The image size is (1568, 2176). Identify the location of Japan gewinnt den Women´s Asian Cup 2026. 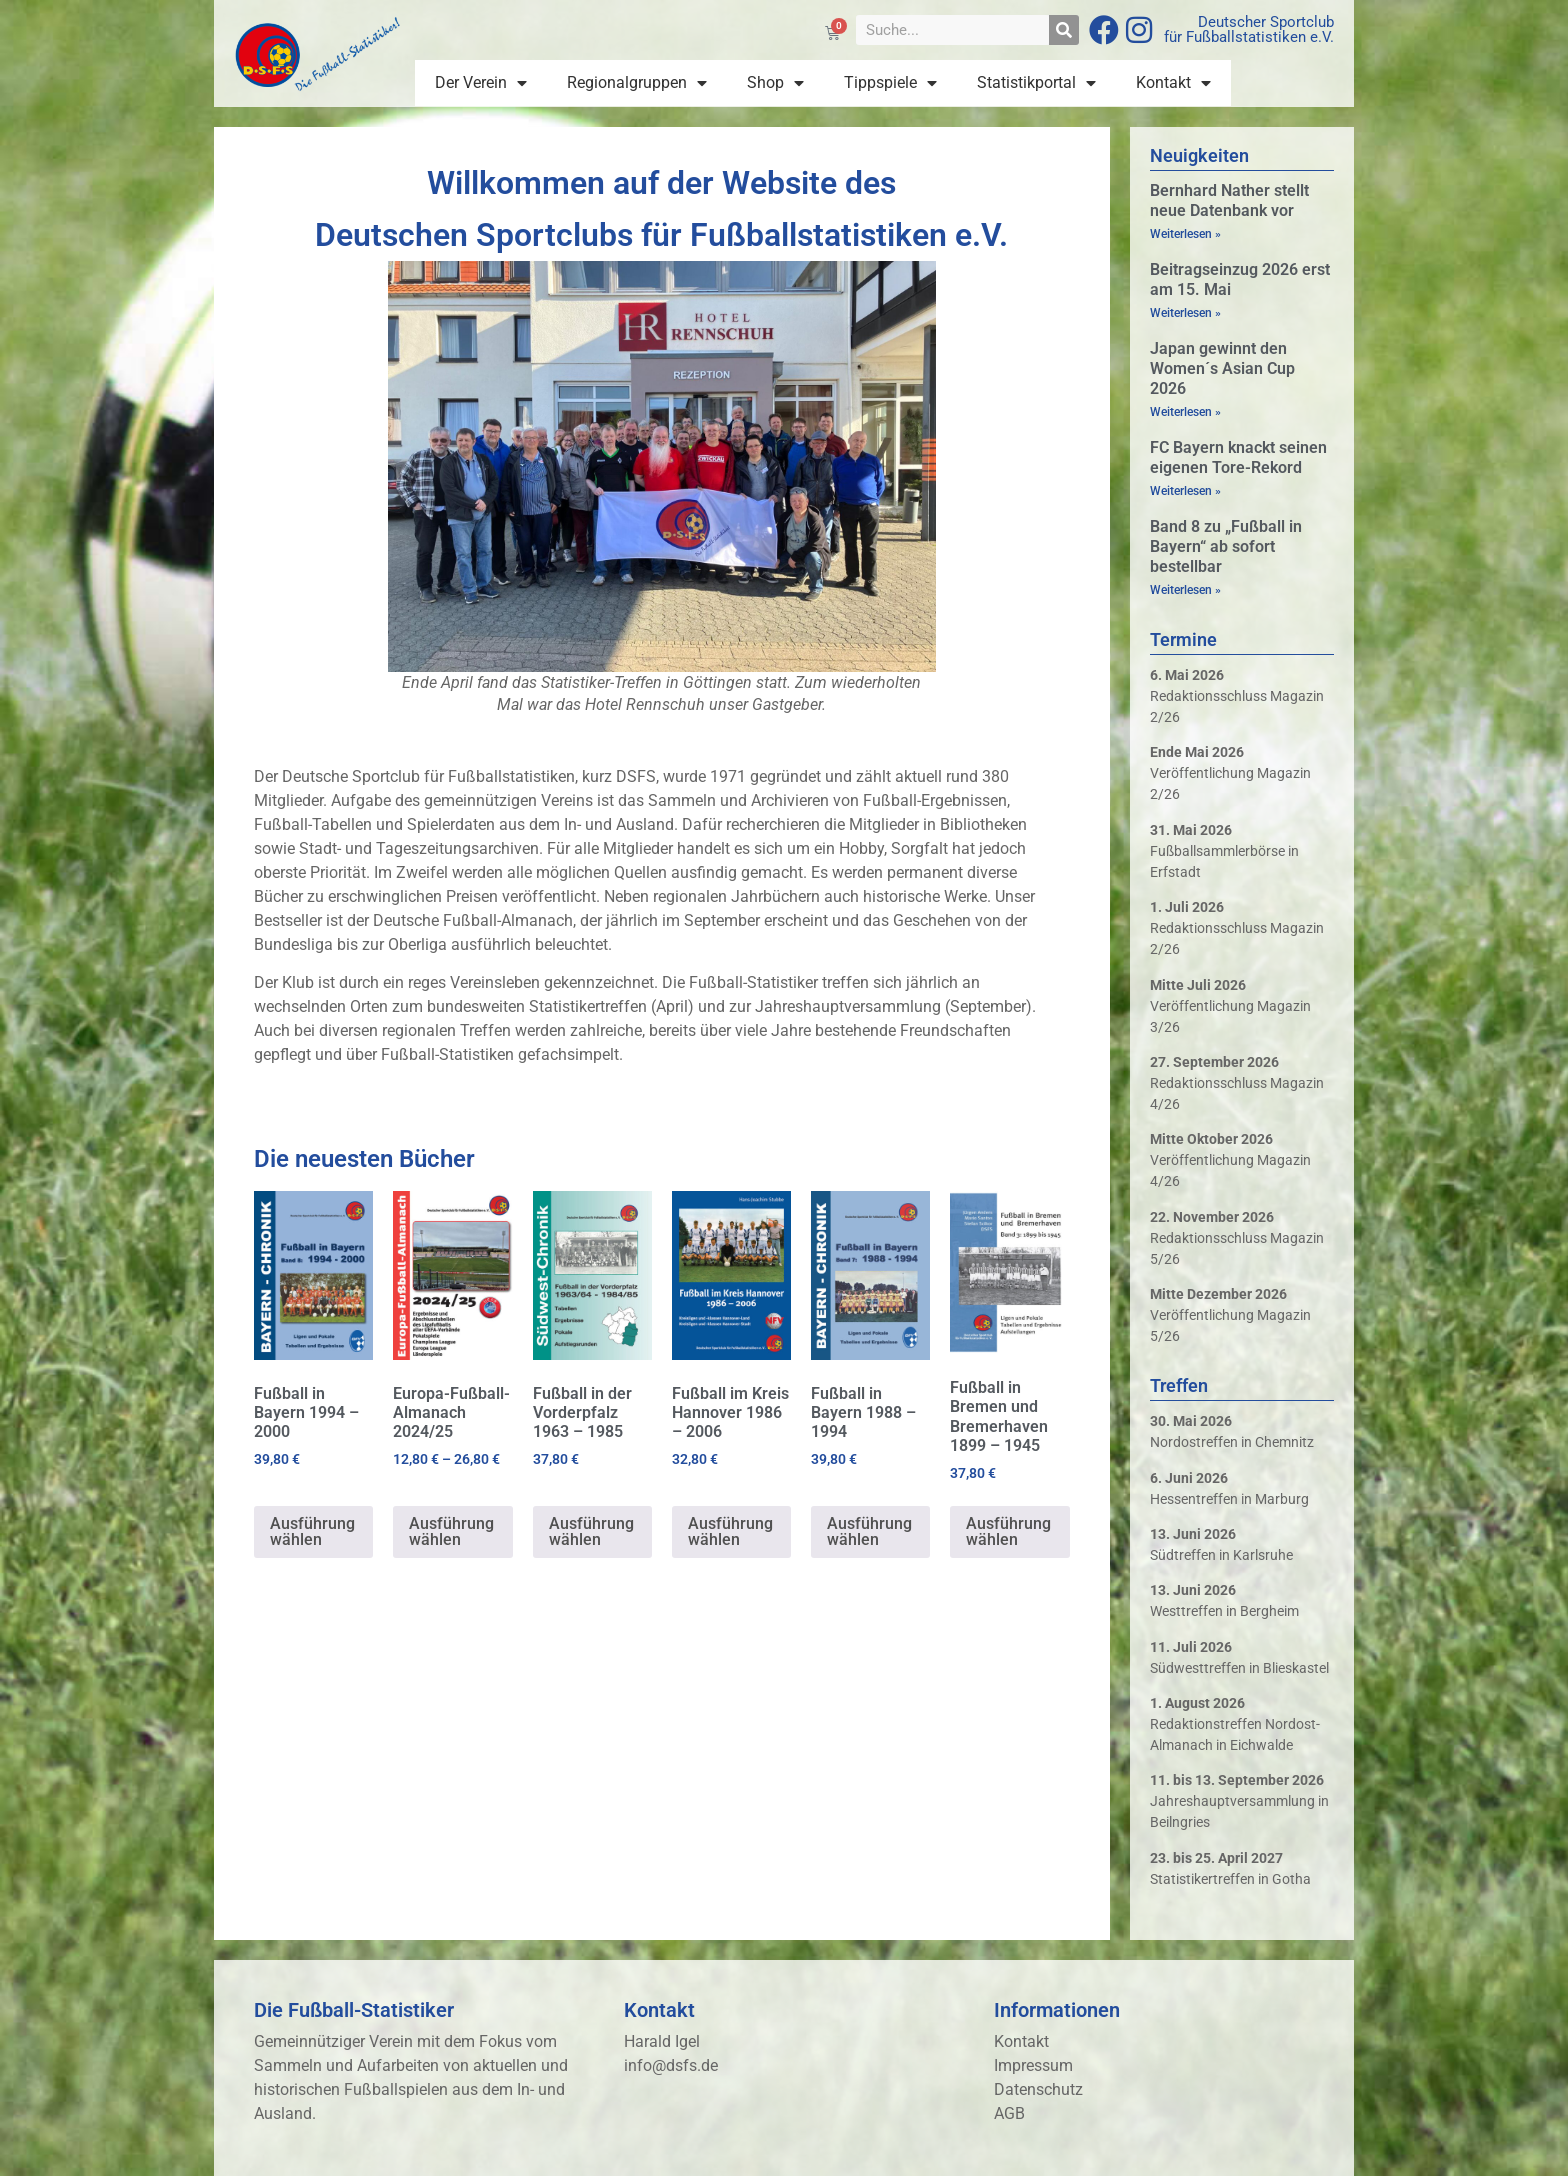
(1222, 368).